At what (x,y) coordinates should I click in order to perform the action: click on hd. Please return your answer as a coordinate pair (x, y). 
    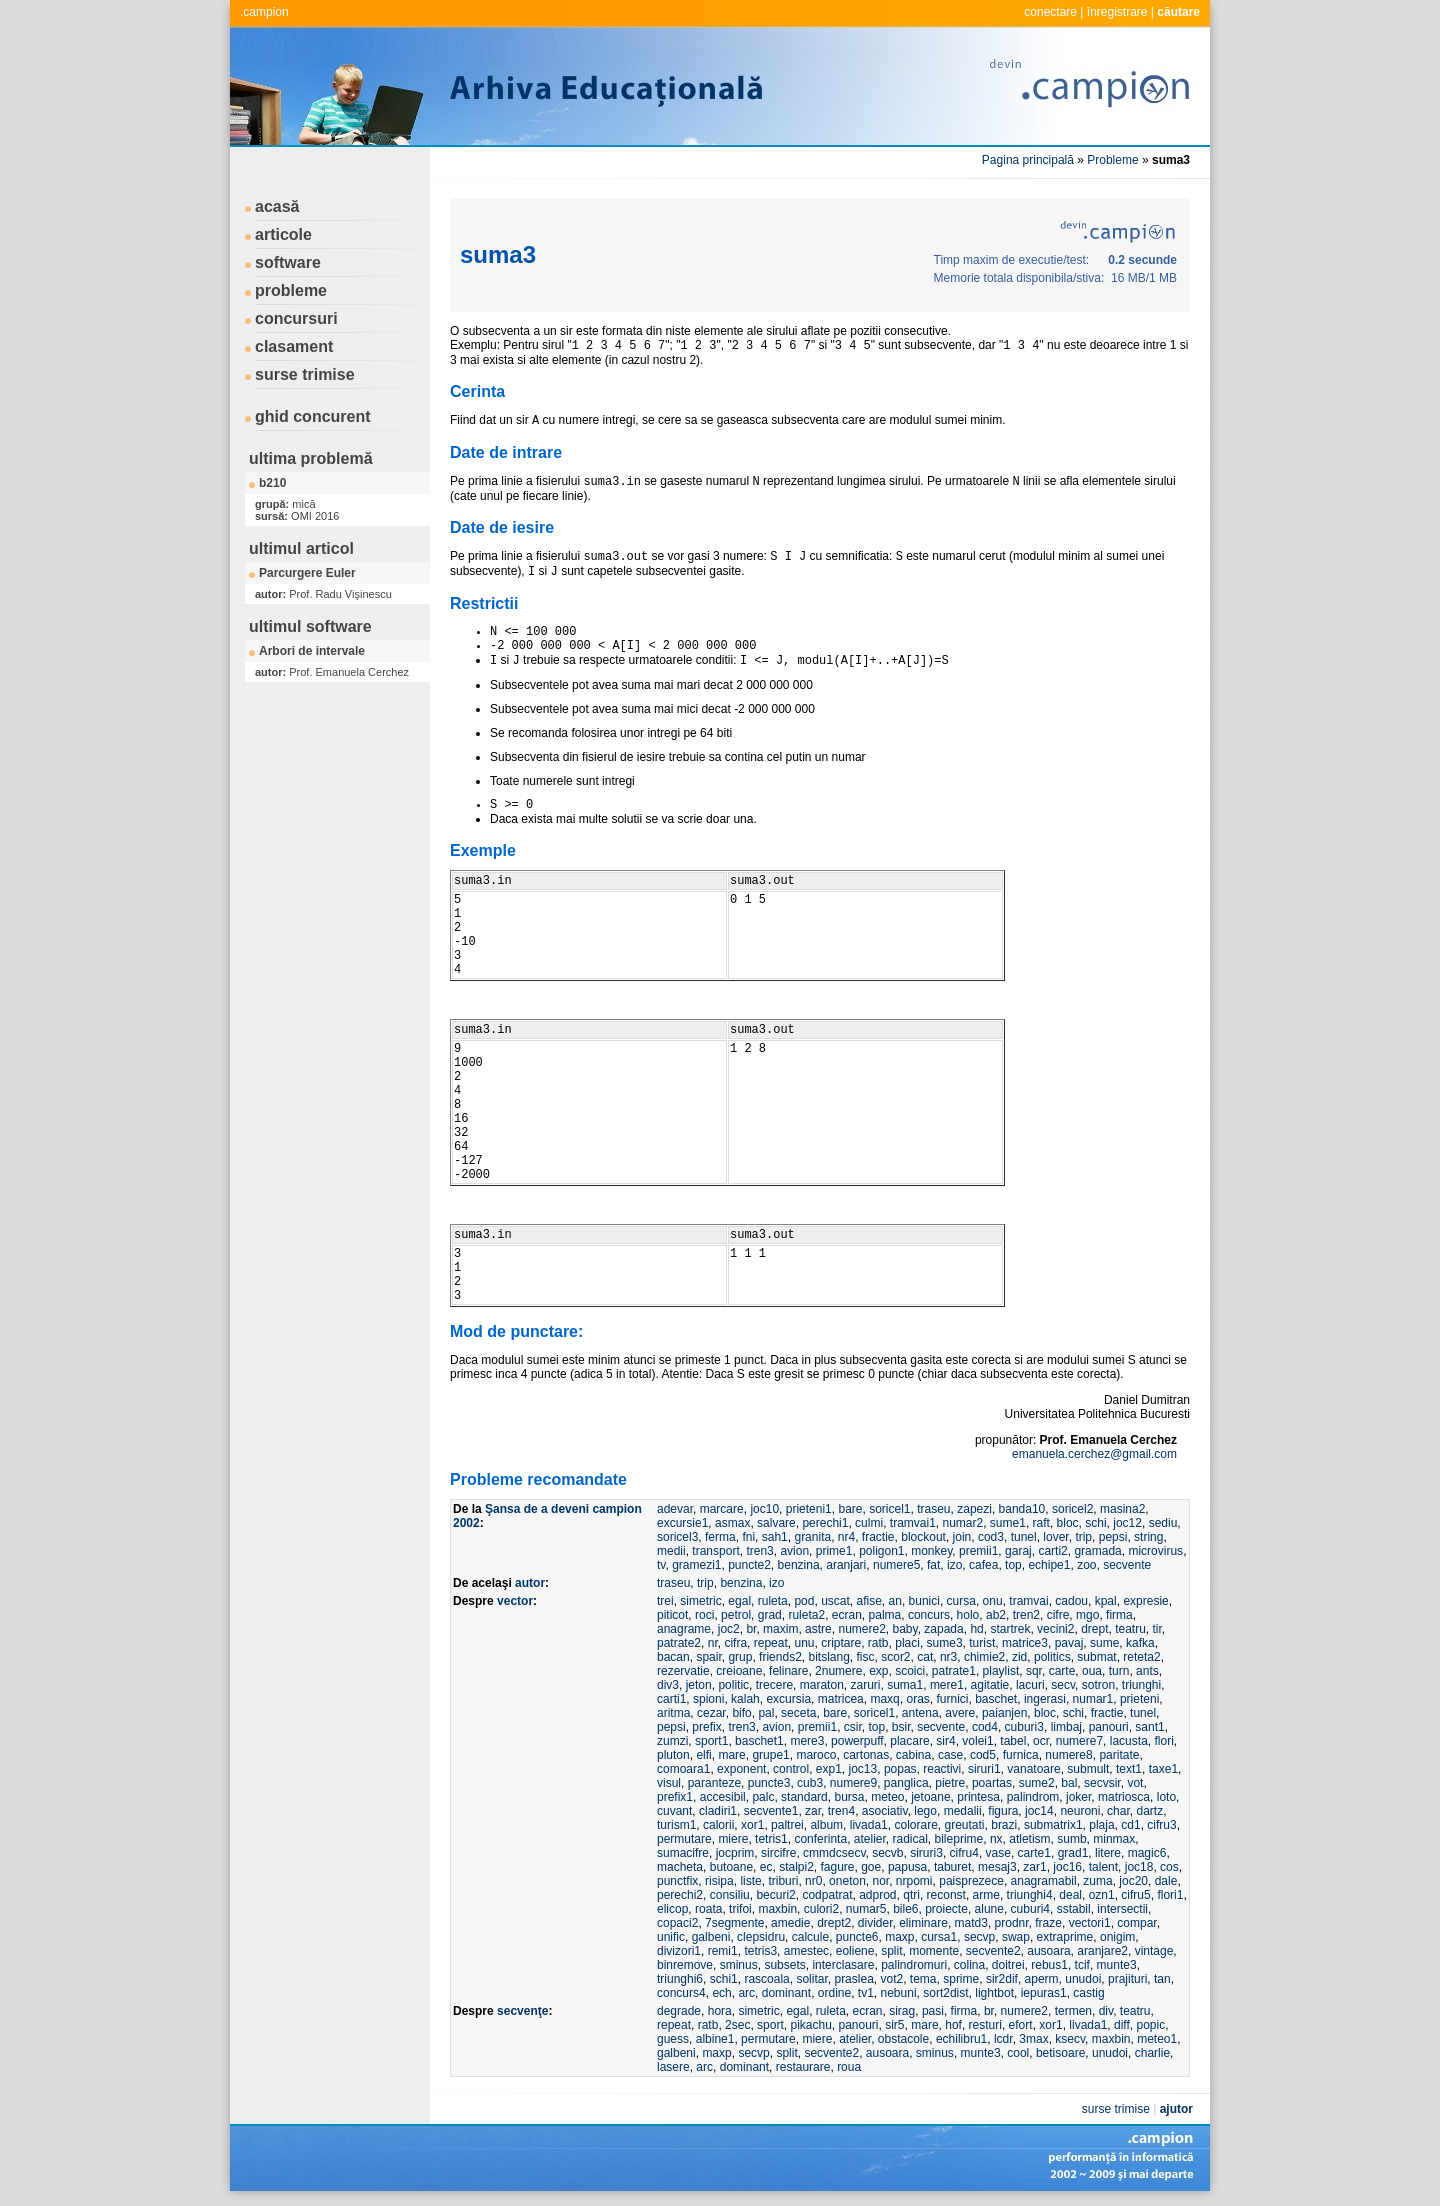
    Looking at the image, I should click on (976, 1629).